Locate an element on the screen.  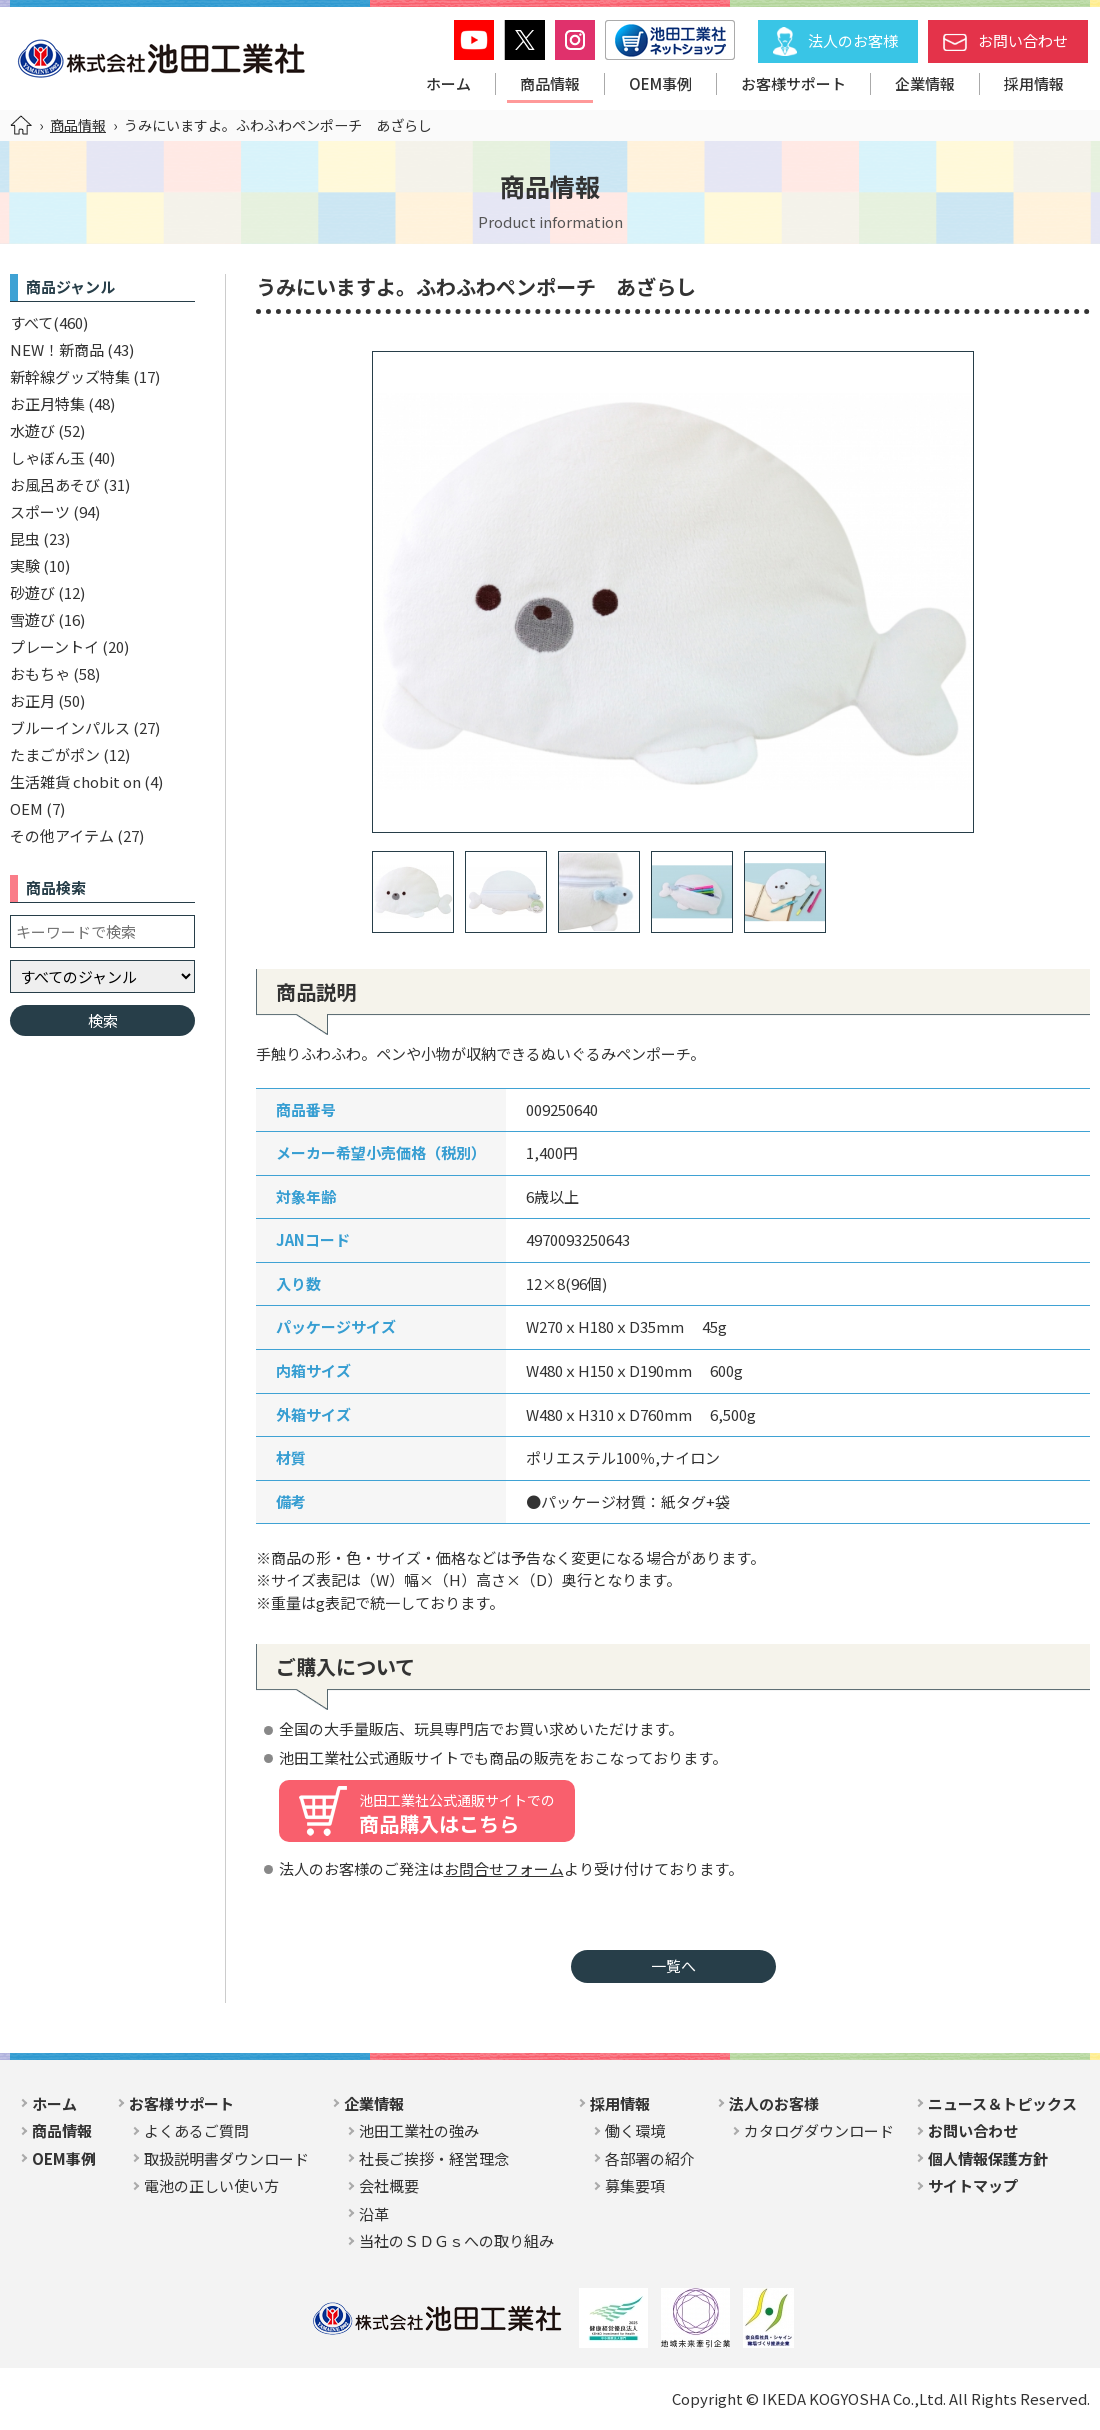
新幹線グッズ特集 is located at coordinates (70, 376).